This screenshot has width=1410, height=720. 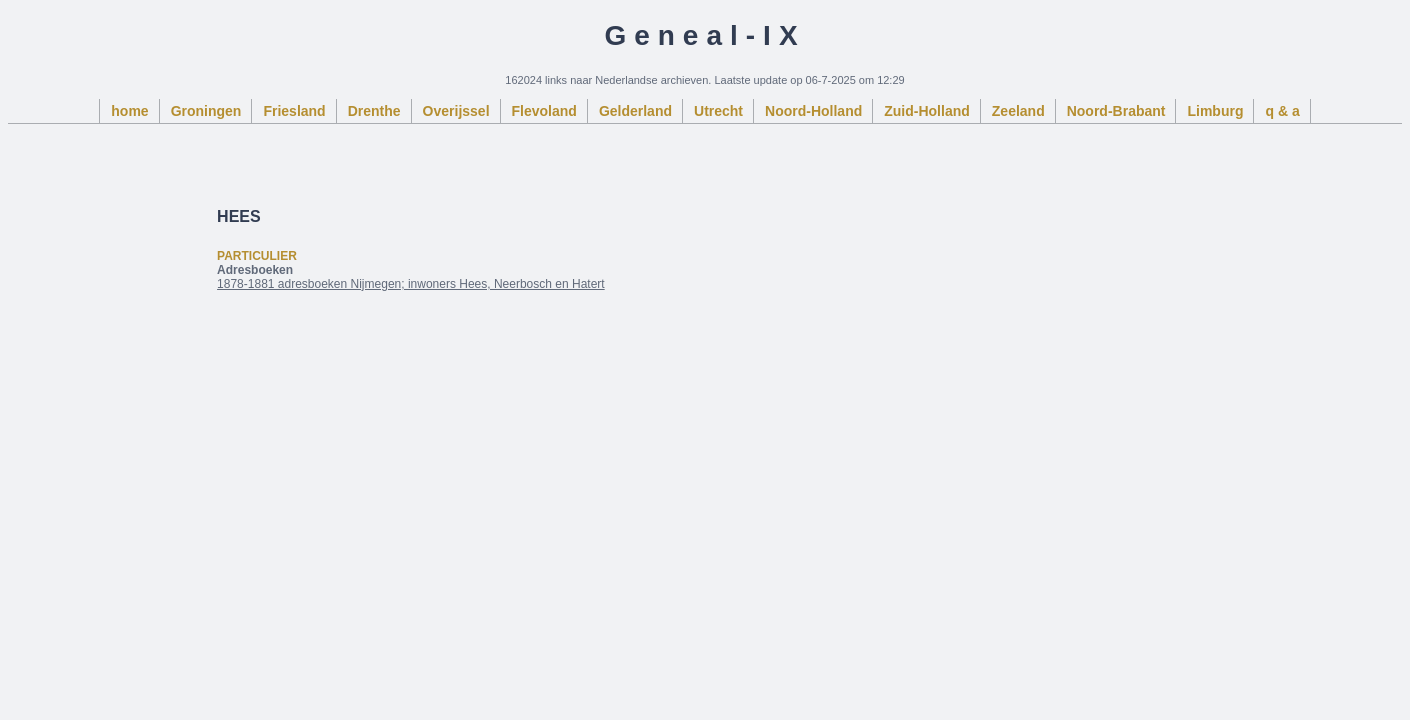 I want to click on Groningen, so click(x=206, y=111).